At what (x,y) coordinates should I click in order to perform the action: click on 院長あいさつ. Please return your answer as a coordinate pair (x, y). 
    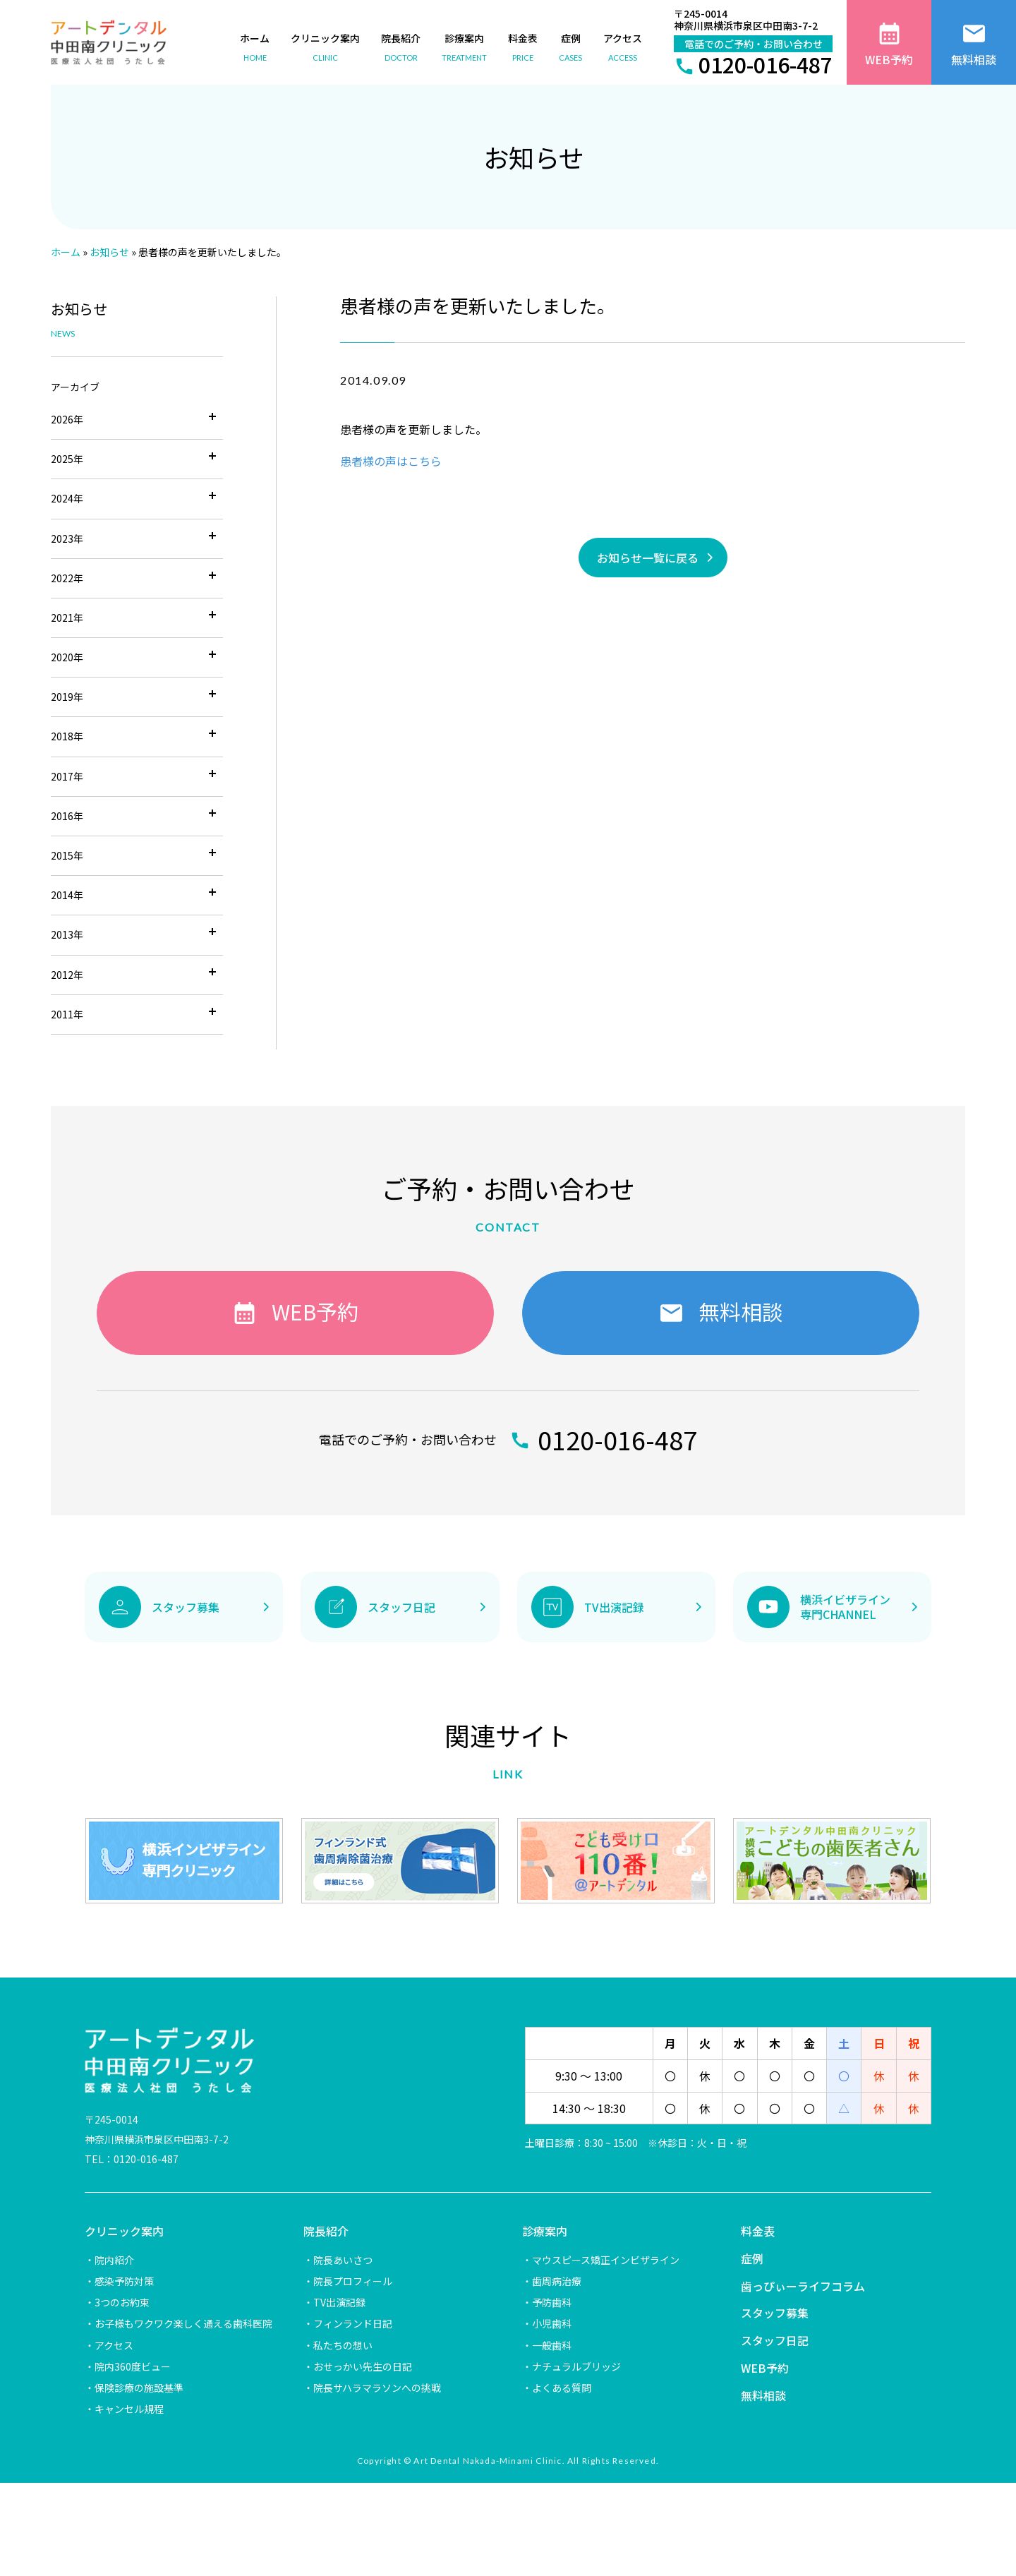
    Looking at the image, I should click on (343, 2260).